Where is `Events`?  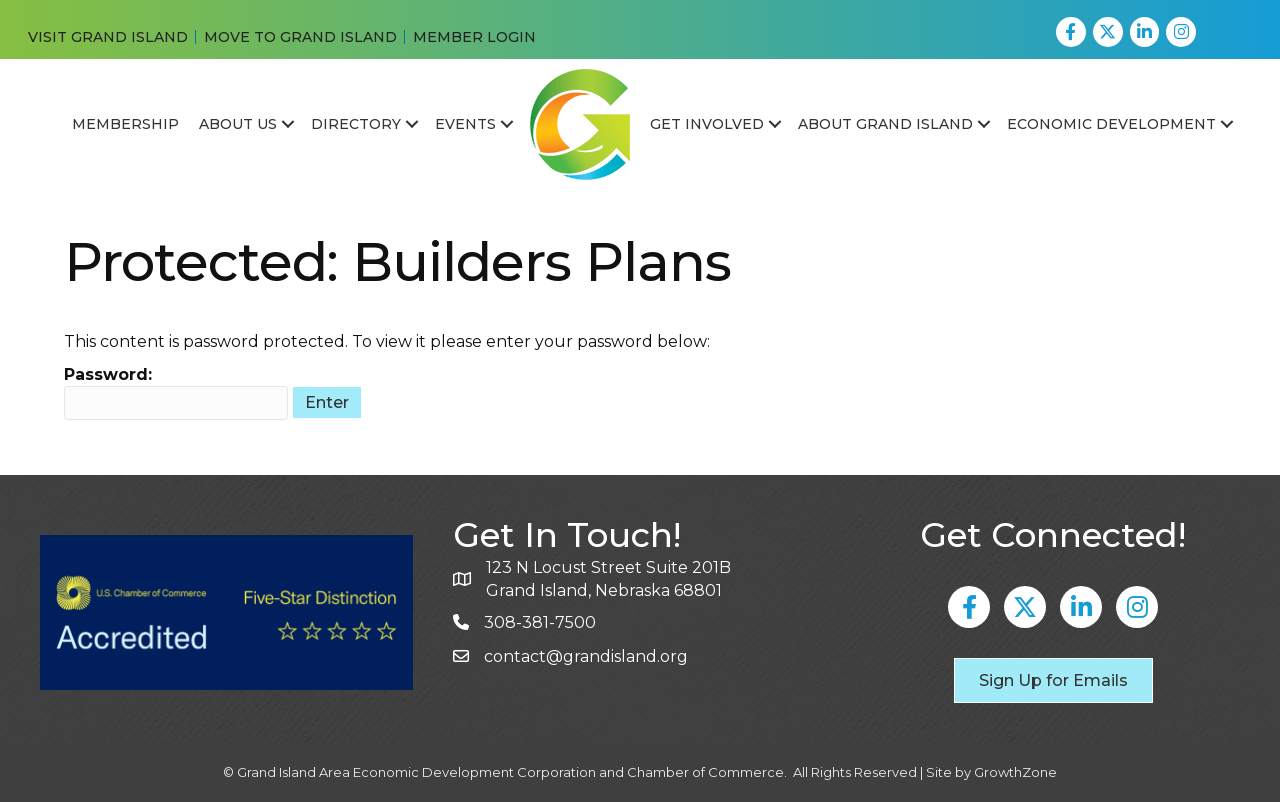
Events is located at coordinates (465, 124).